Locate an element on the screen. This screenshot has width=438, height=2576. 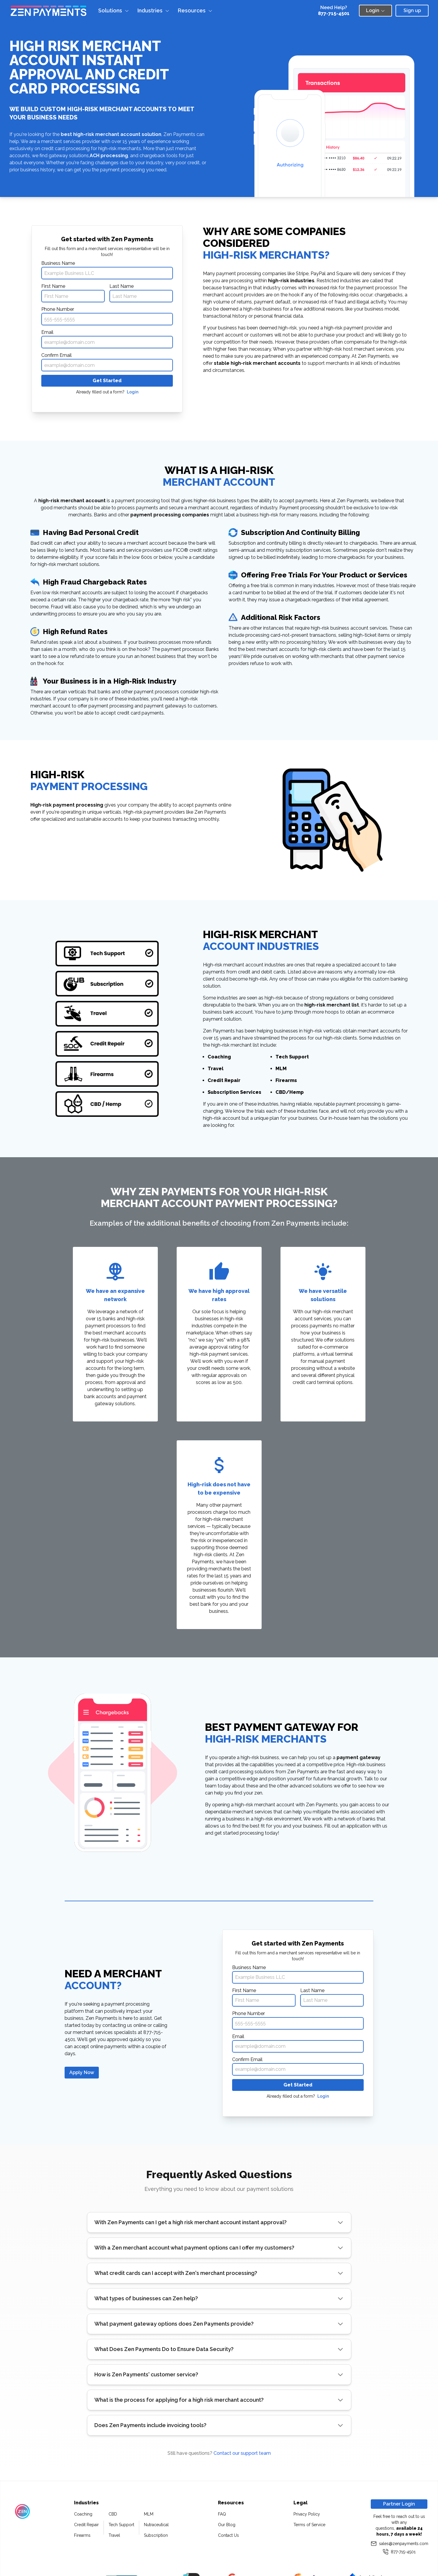
MLM is located at coordinates (148, 2514).